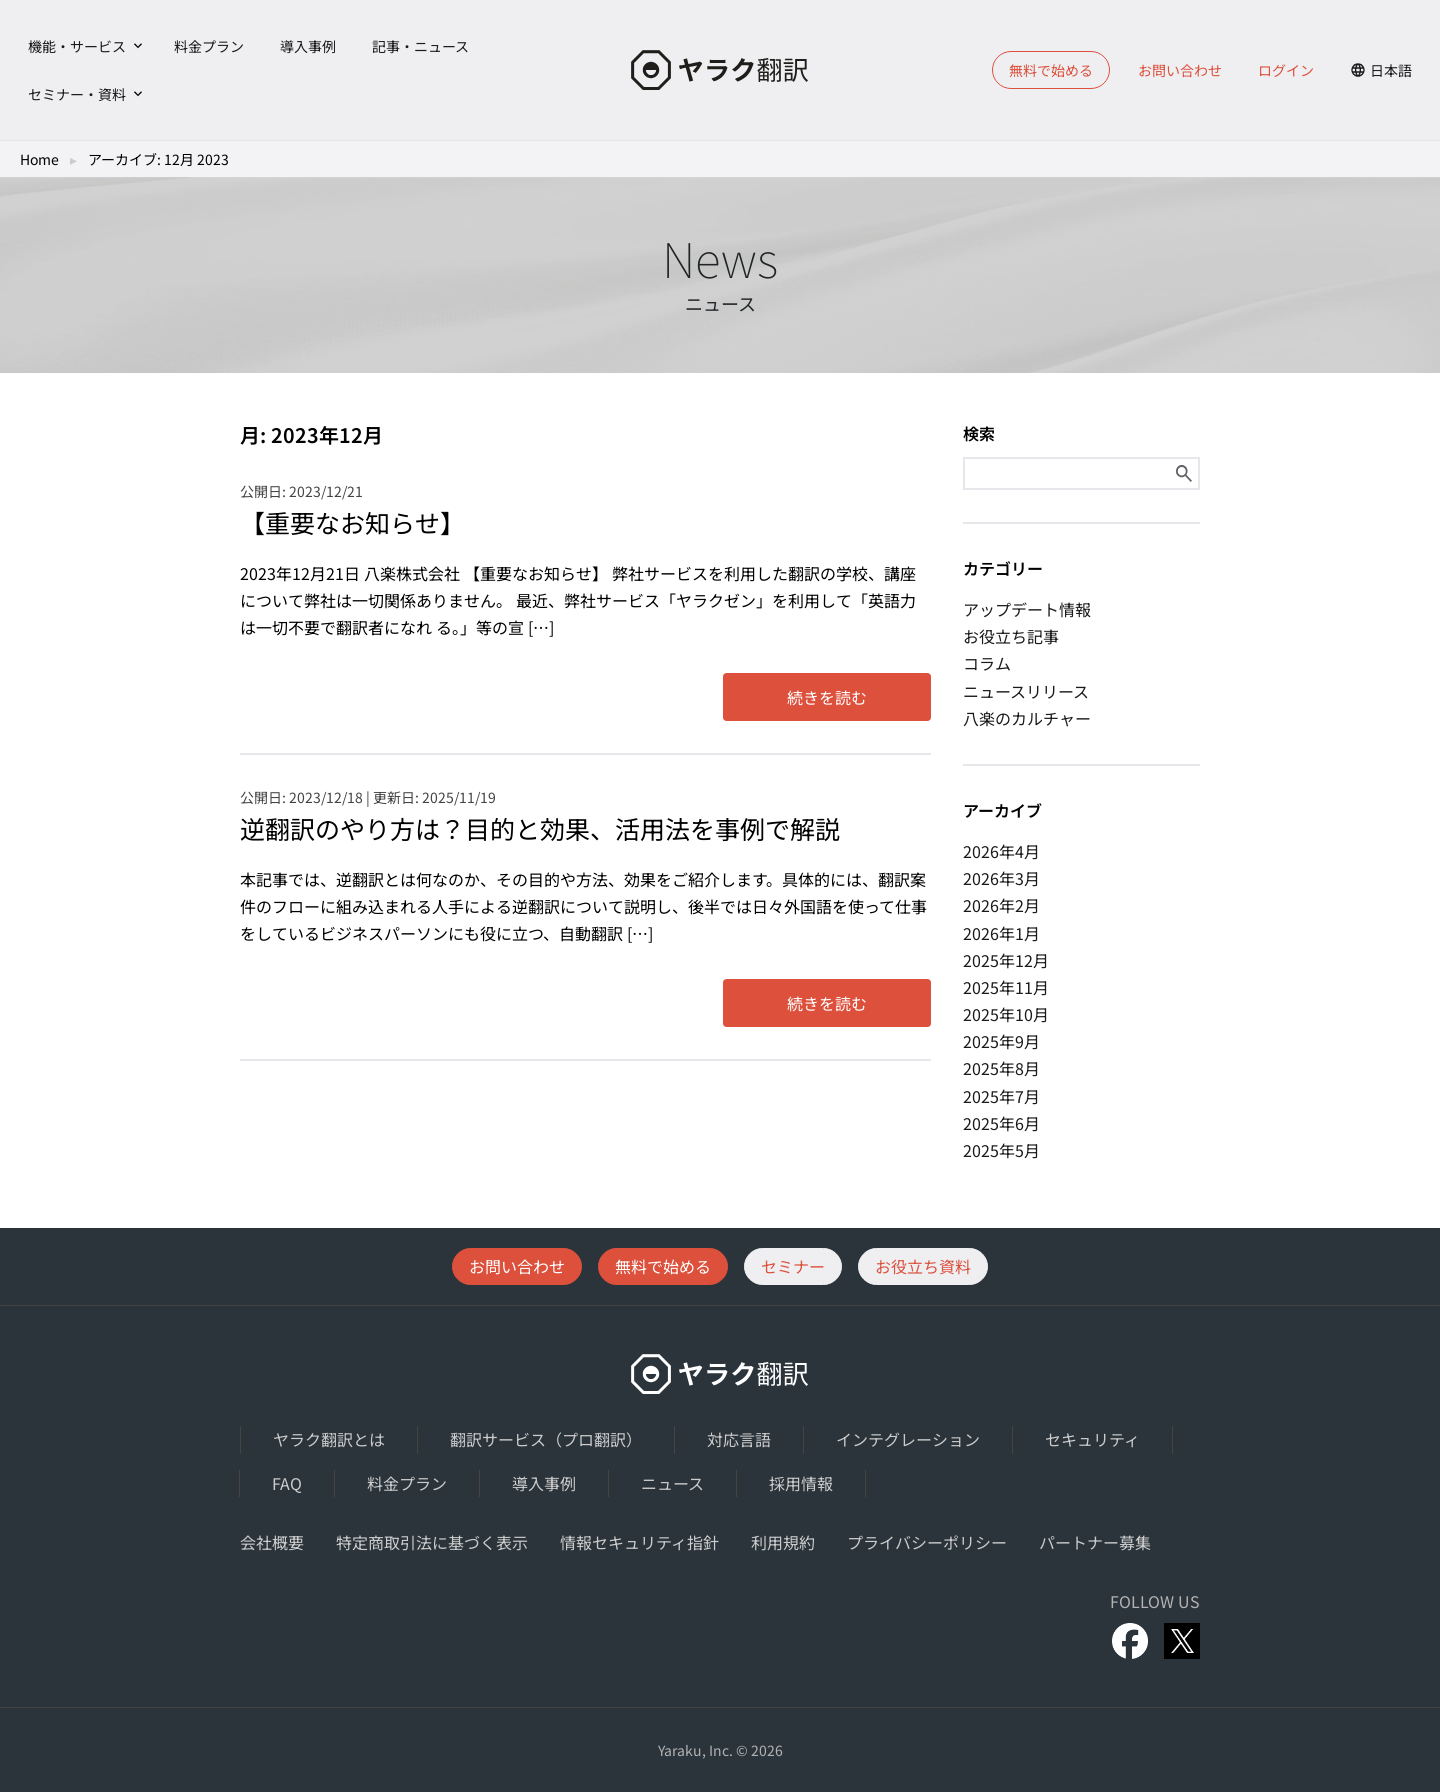 This screenshot has width=1440, height=1792. Describe the element at coordinates (209, 46) in the screenshot. I see `料金プラン` at that location.